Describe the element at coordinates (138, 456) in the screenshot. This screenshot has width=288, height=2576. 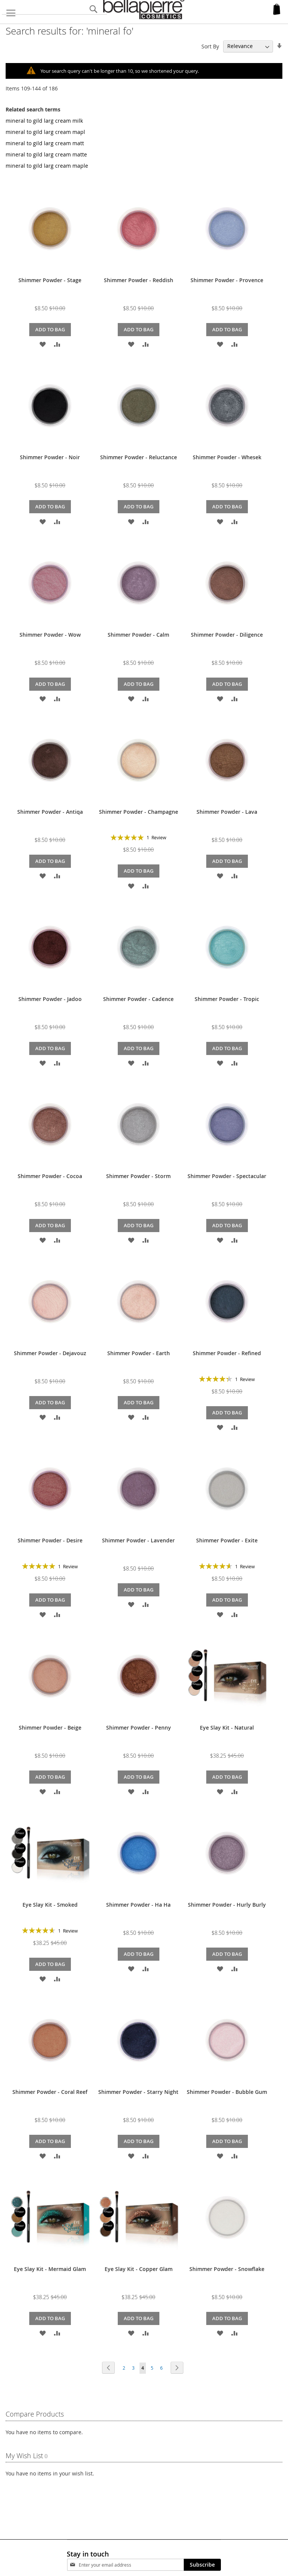
I see `Shimmer Powder - Reluctance` at that location.